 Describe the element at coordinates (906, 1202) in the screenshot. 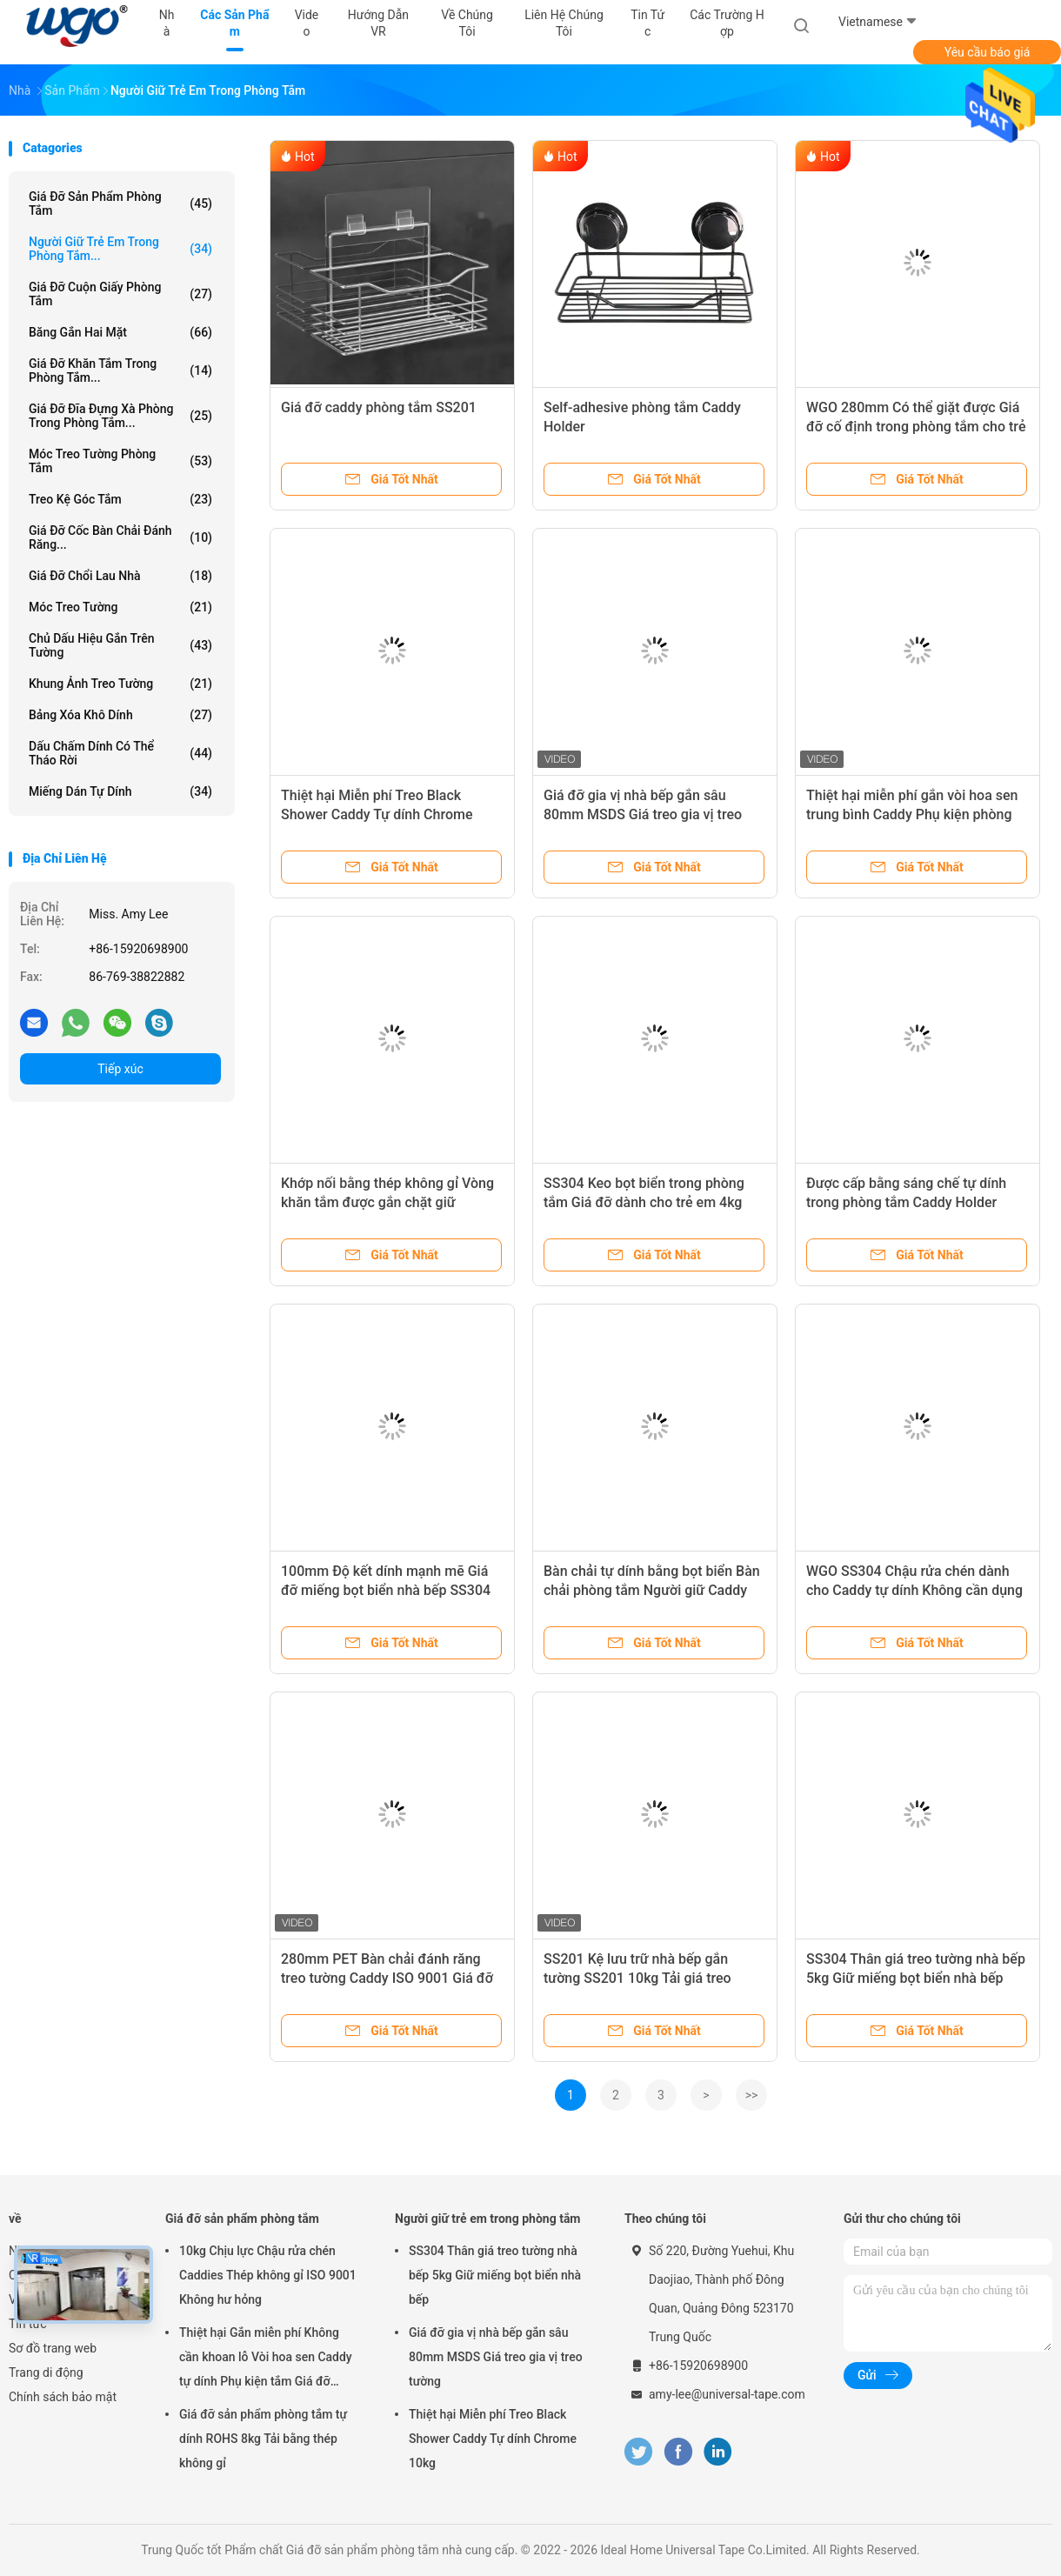

I see `Được cấp bằng sáng chế tự dính trong phòng tắm Caddy Holder Strip 10kg Loading` at that location.